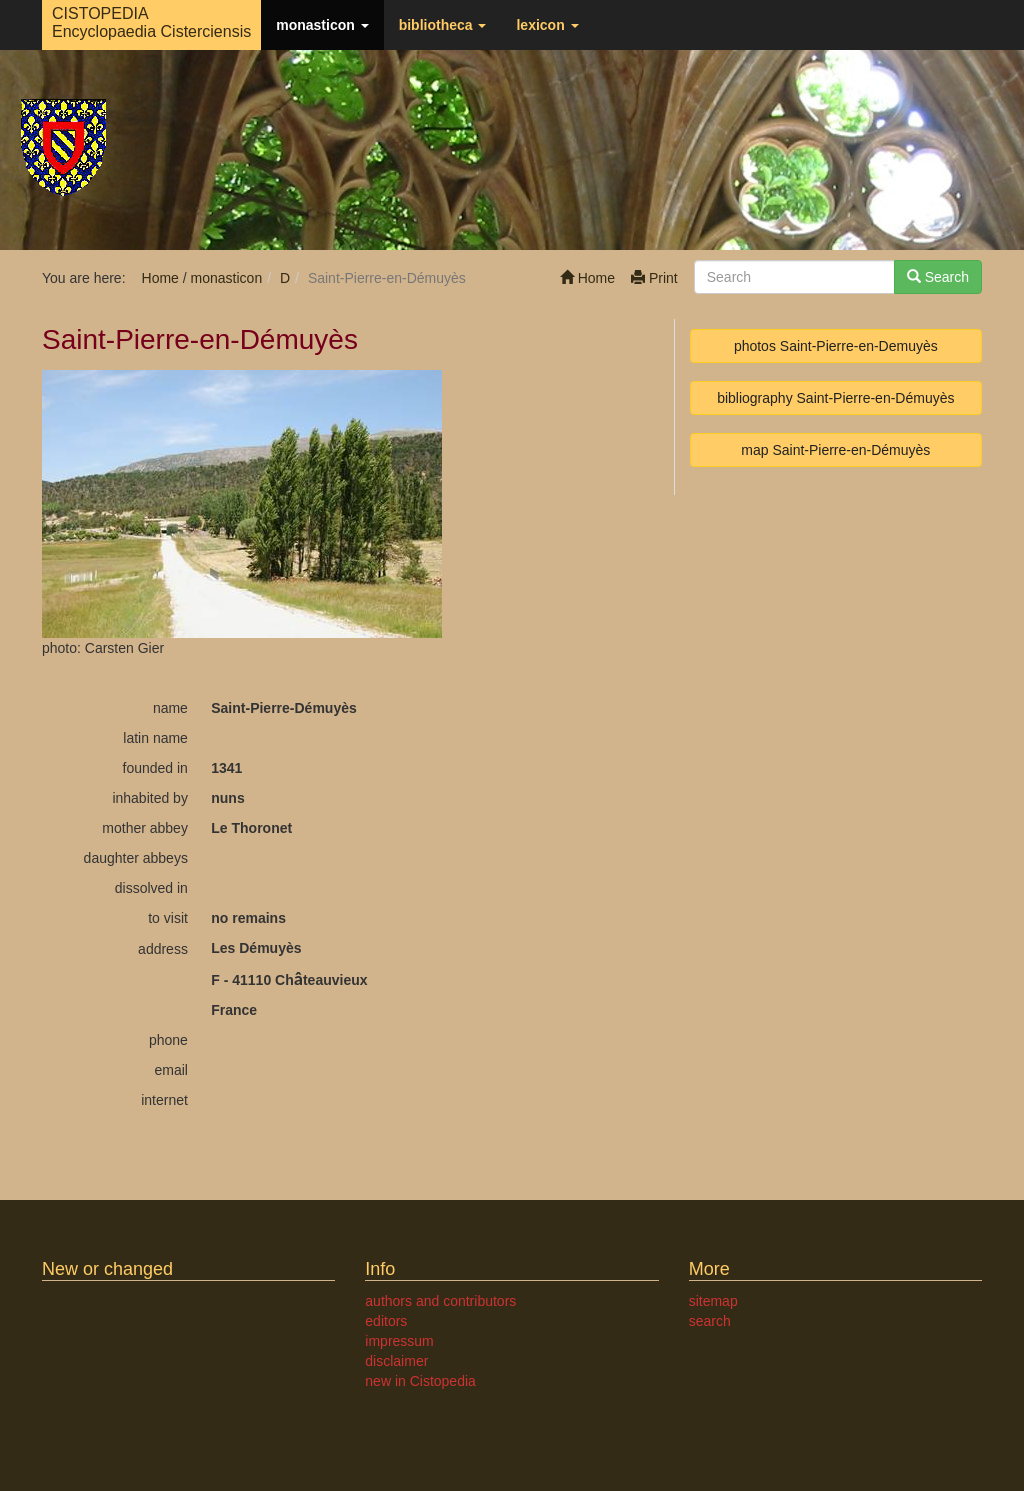 The height and width of the screenshot is (1491, 1024). I want to click on bibliotheca, so click(443, 25).